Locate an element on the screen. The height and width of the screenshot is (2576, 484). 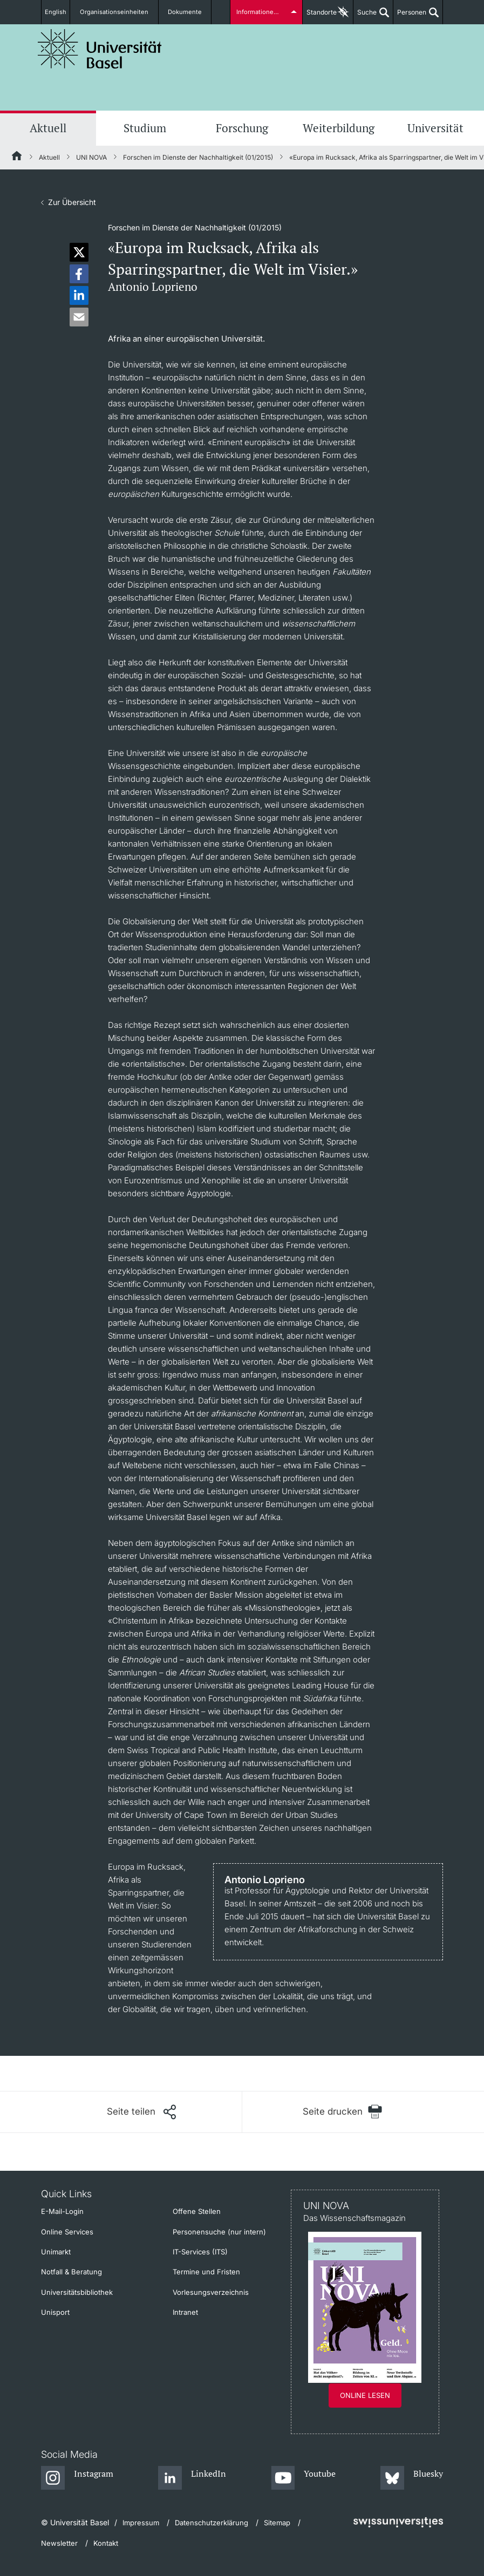
[Seite teilen] is located at coordinates (141, 2111).